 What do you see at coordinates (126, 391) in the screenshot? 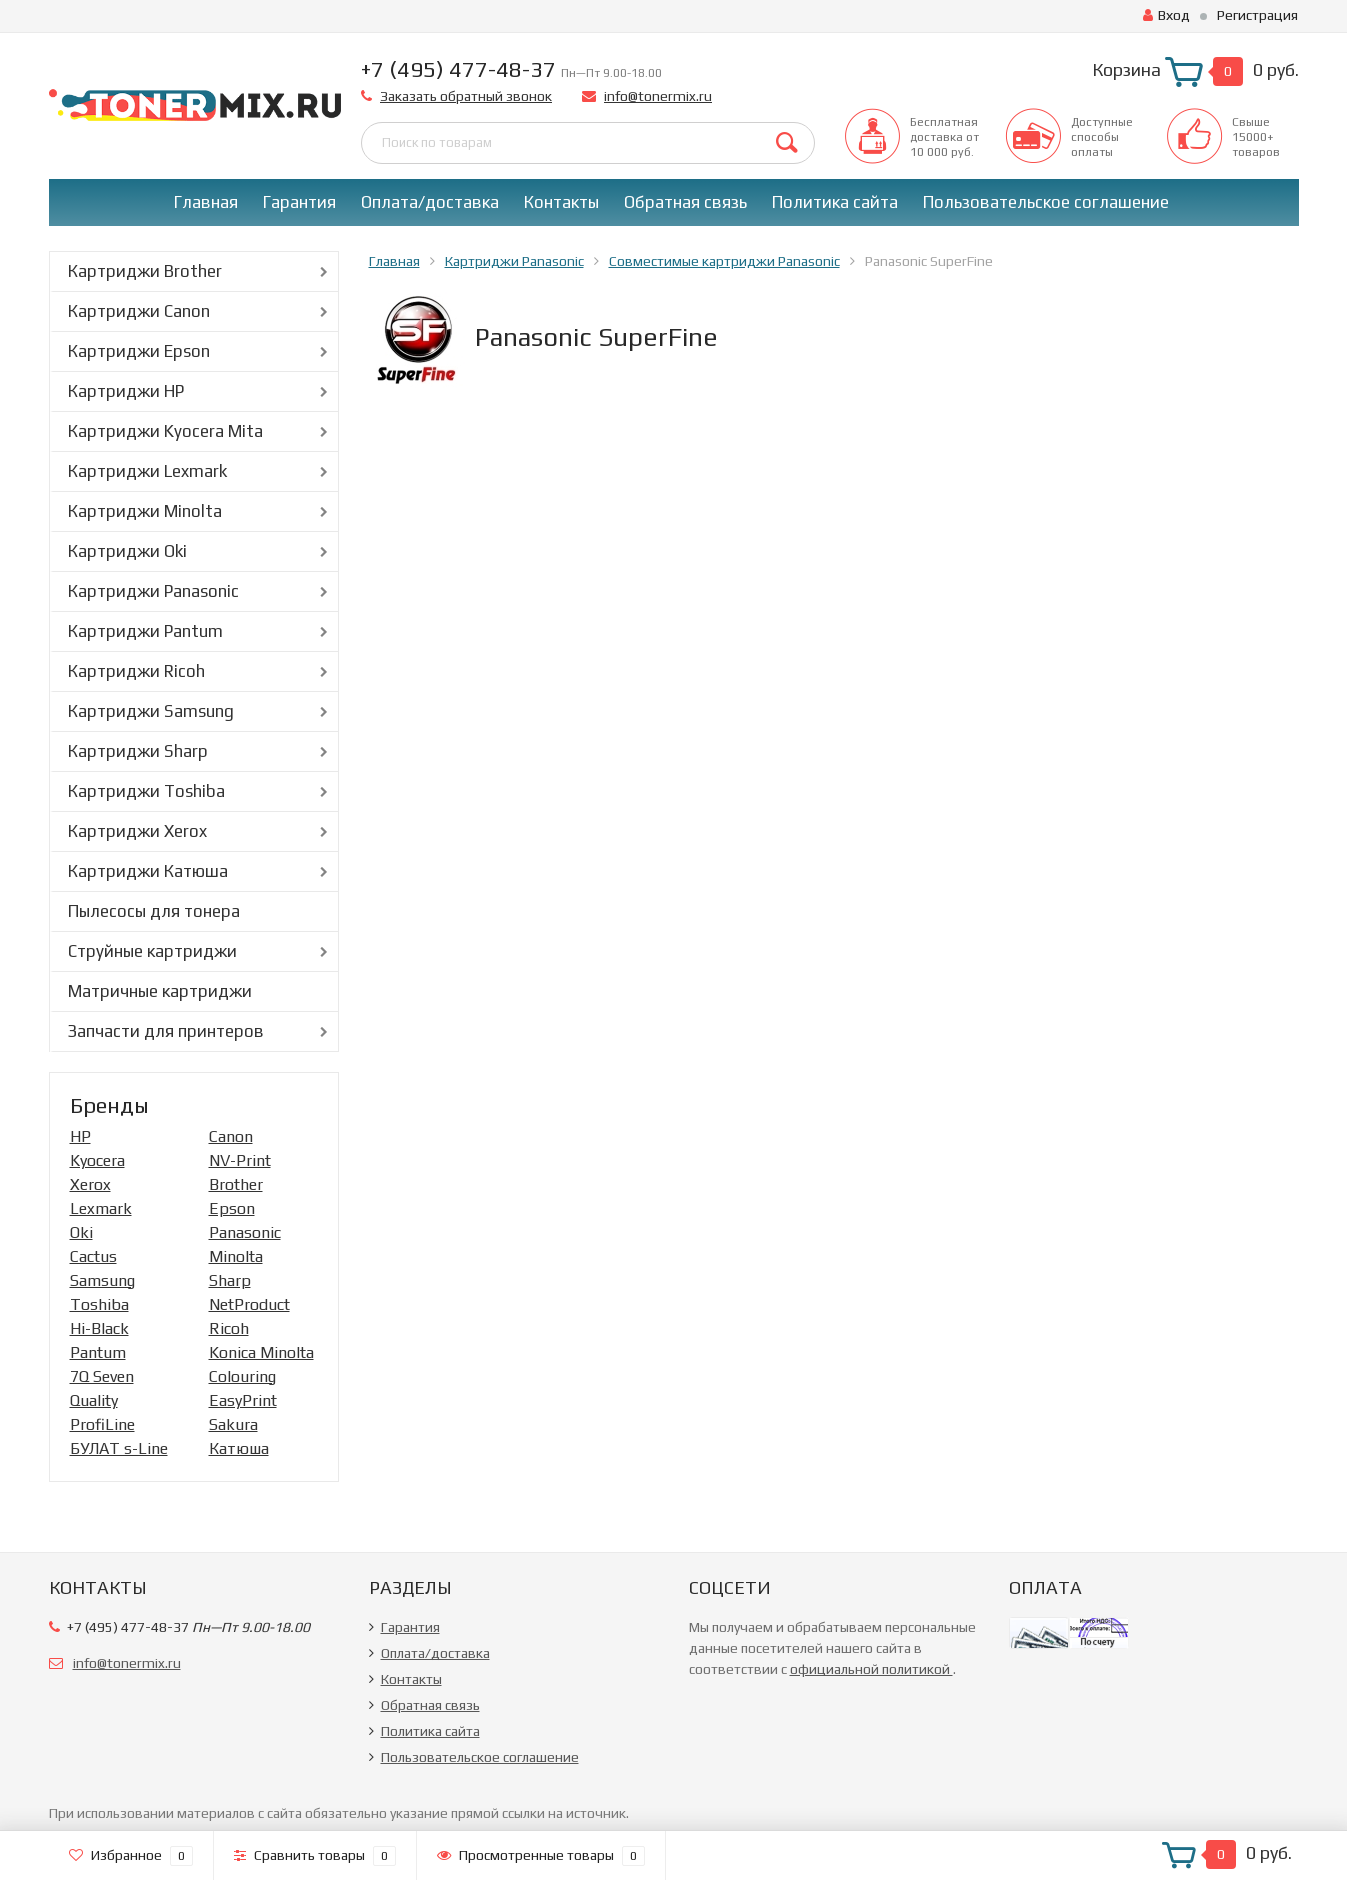
I see `Картриджи HP` at bounding box center [126, 391].